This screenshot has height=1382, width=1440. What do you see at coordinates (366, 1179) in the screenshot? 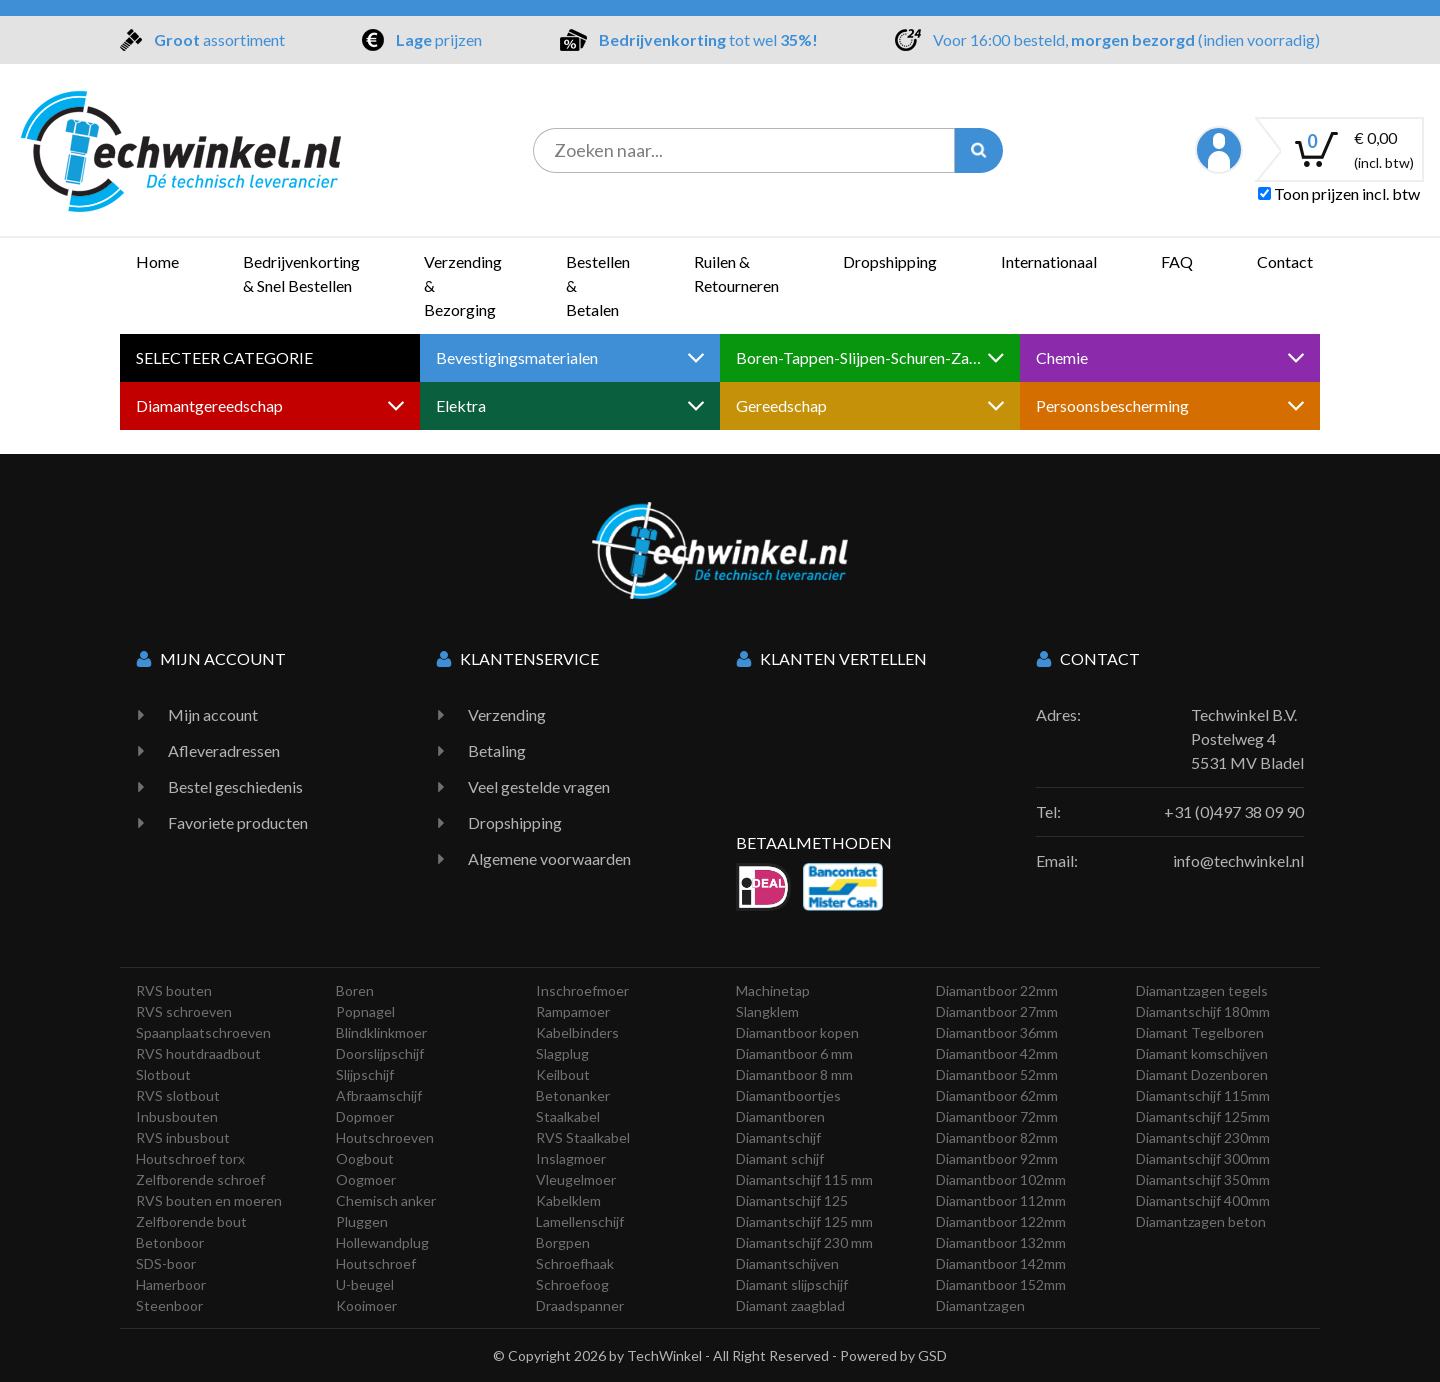
I see `Oogmoer` at bounding box center [366, 1179].